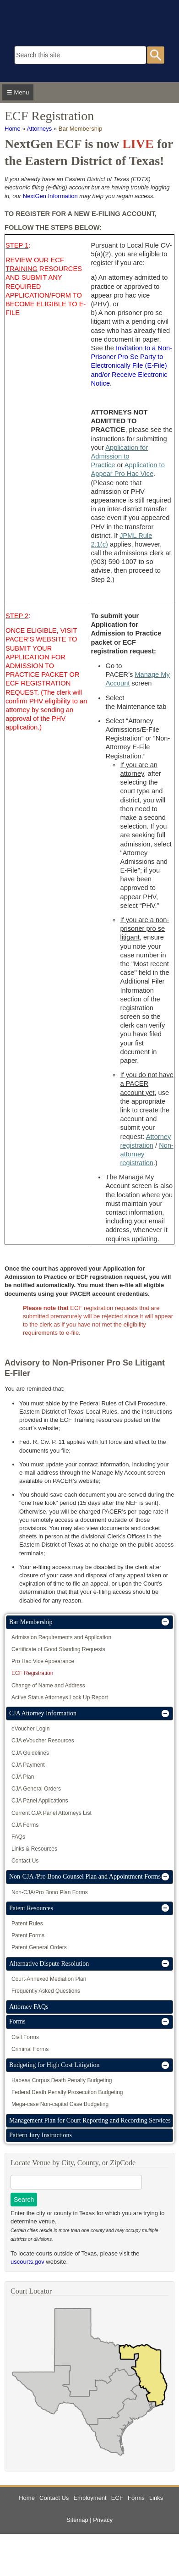 Image resolution: width=179 pixels, height=2576 pixels. Describe the element at coordinates (45, 1991) in the screenshot. I see `Frequently Asked Questions` at that location.